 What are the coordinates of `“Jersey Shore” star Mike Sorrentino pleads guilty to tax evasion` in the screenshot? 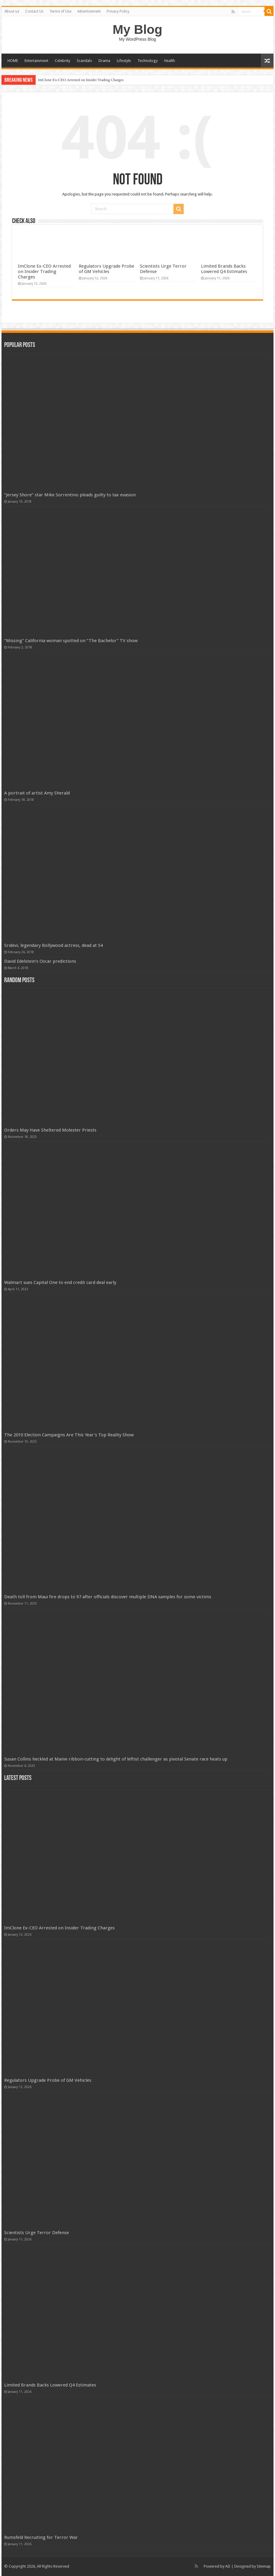 It's located at (70, 495).